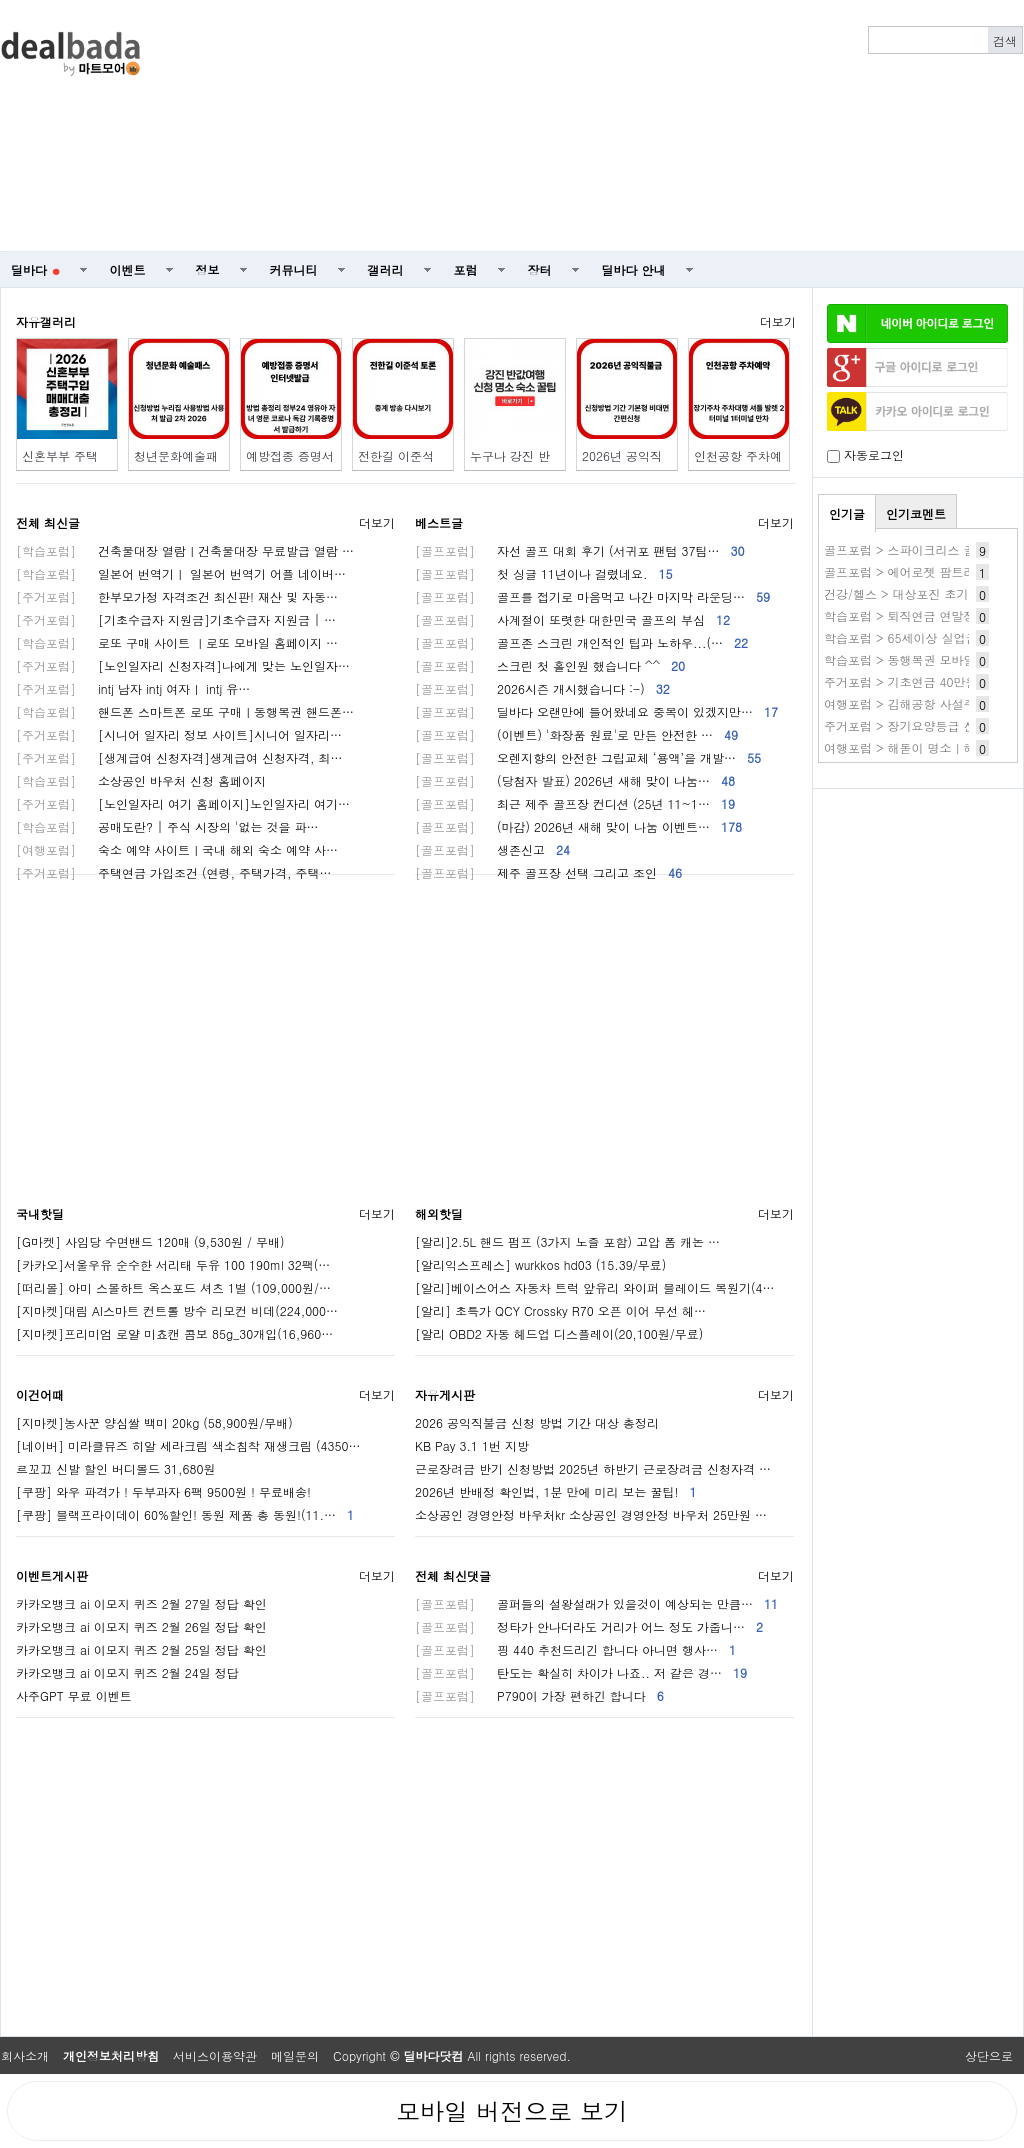 Image resolution: width=1024 pixels, height=2148 pixels. What do you see at coordinates (539, 1695) in the screenshot?
I see `P790이 가장 편하긴 합니다` at bounding box center [539, 1695].